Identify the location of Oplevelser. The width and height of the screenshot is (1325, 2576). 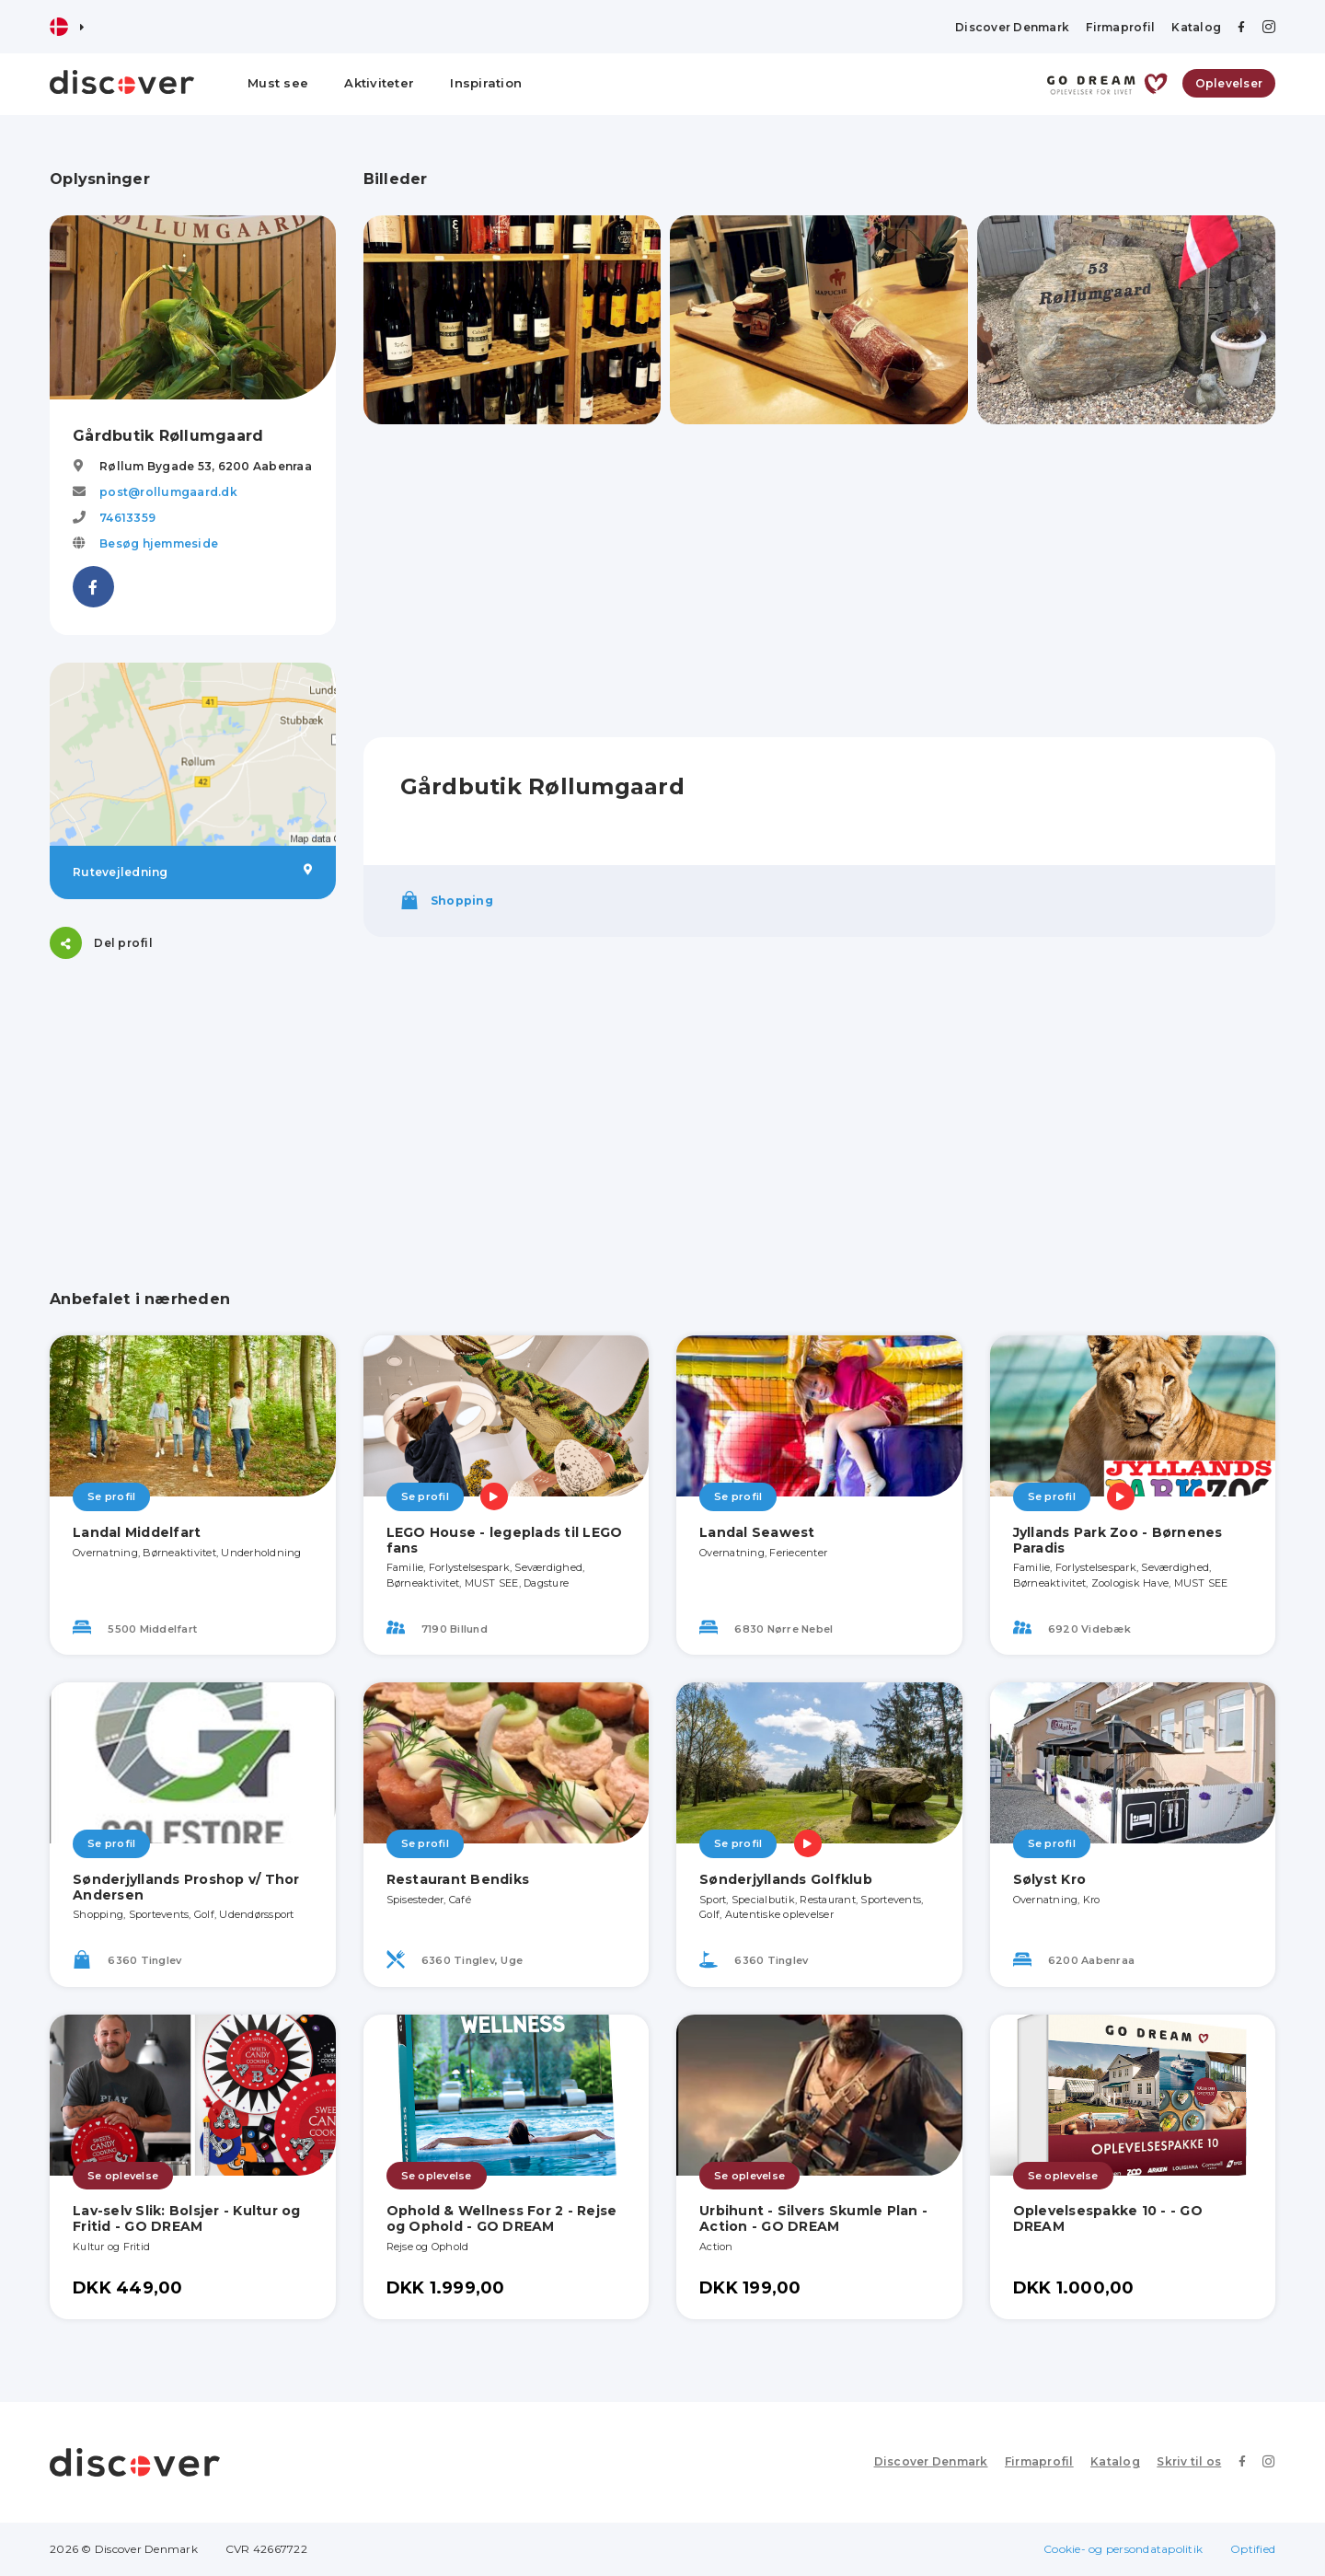
(1229, 83).